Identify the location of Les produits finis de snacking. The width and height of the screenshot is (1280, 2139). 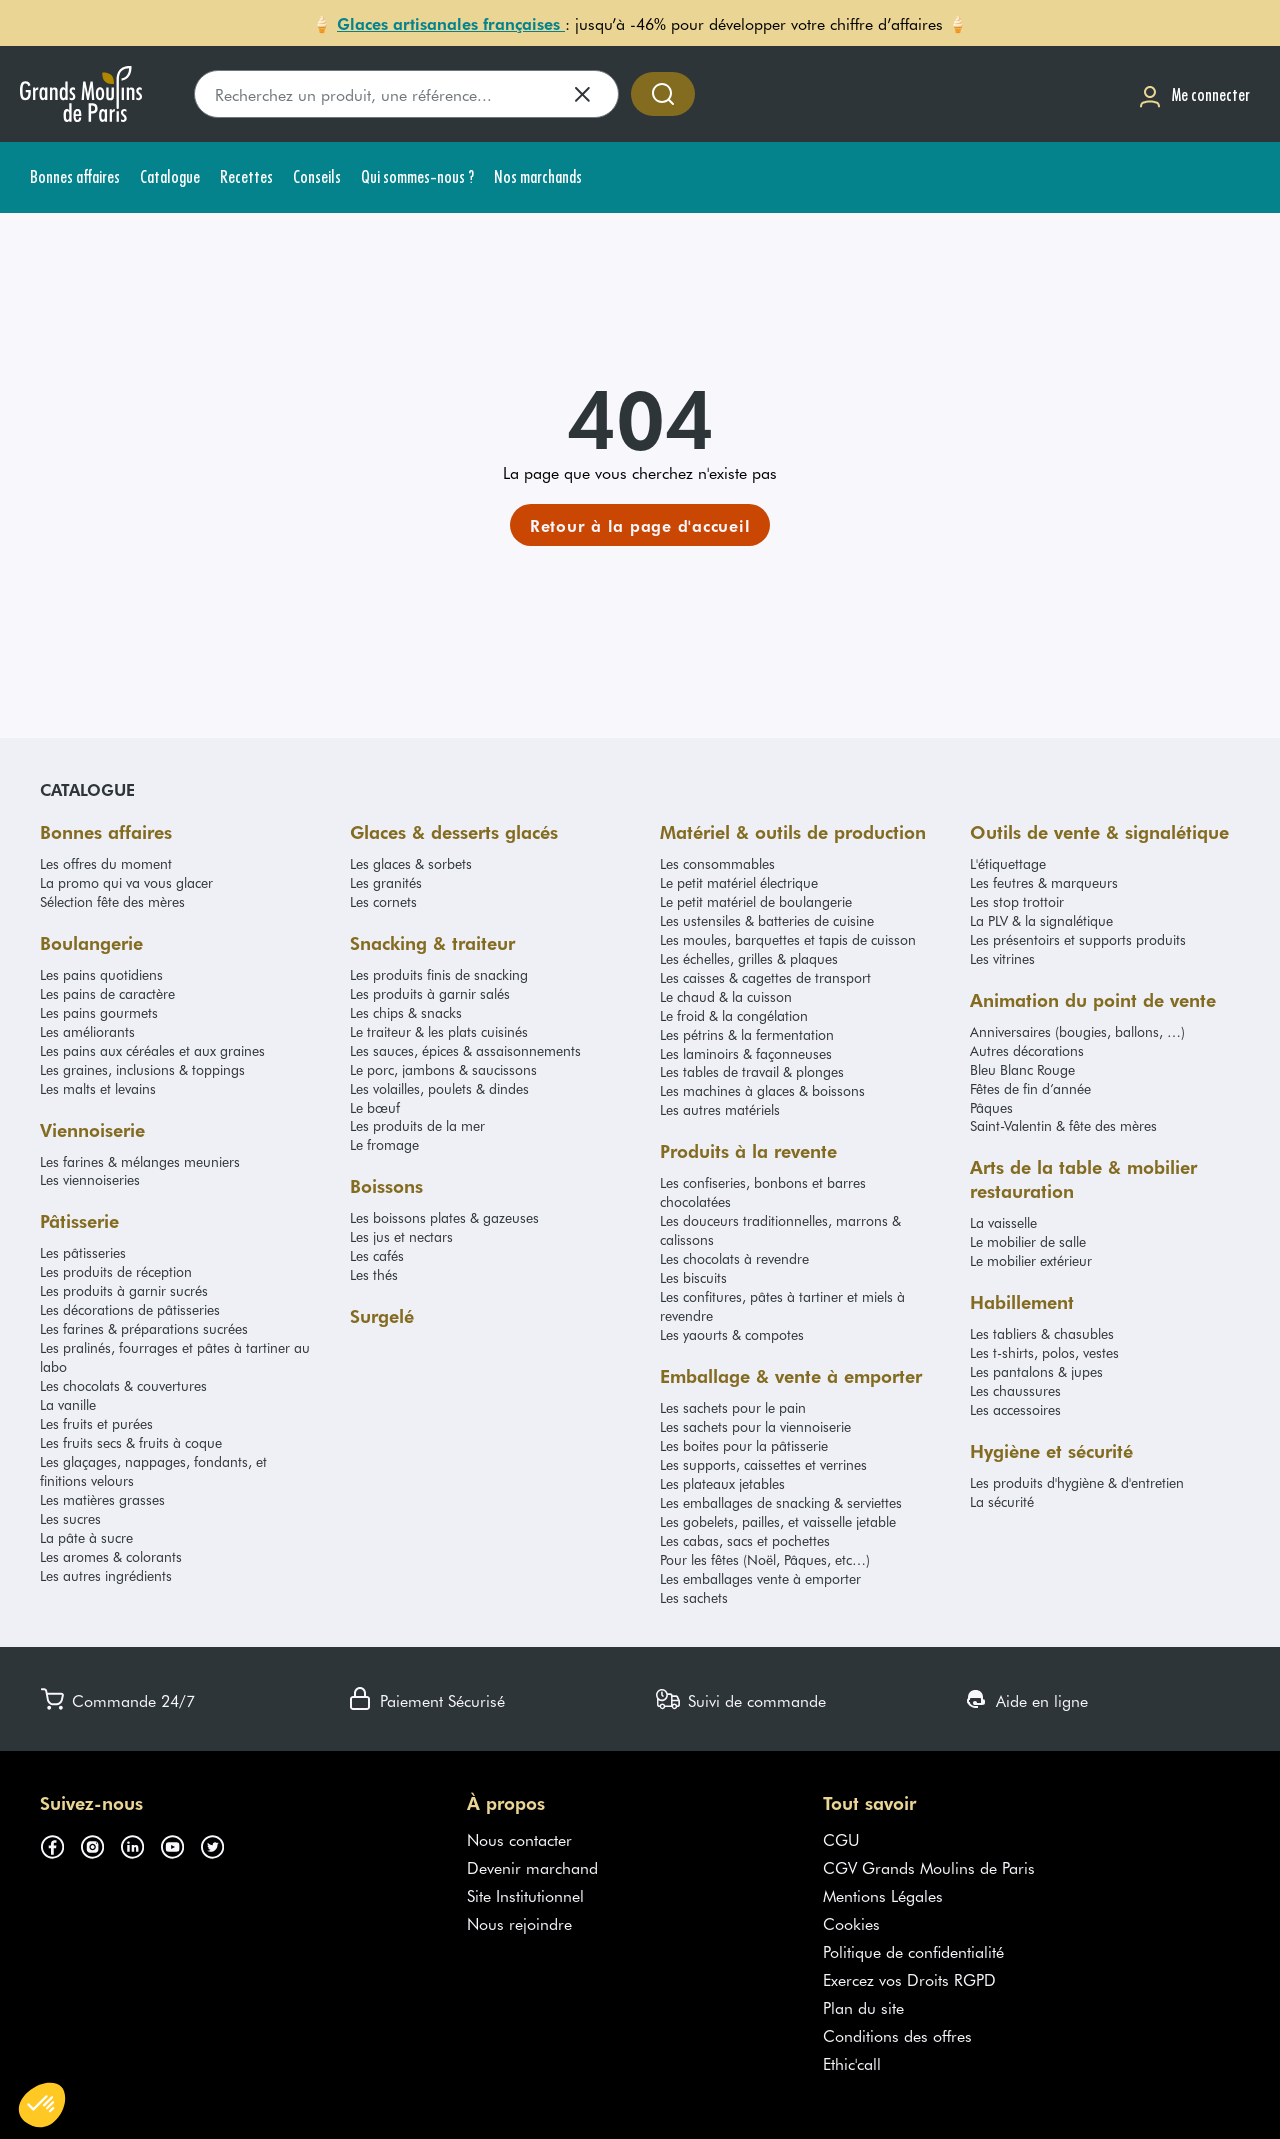
(439, 974).